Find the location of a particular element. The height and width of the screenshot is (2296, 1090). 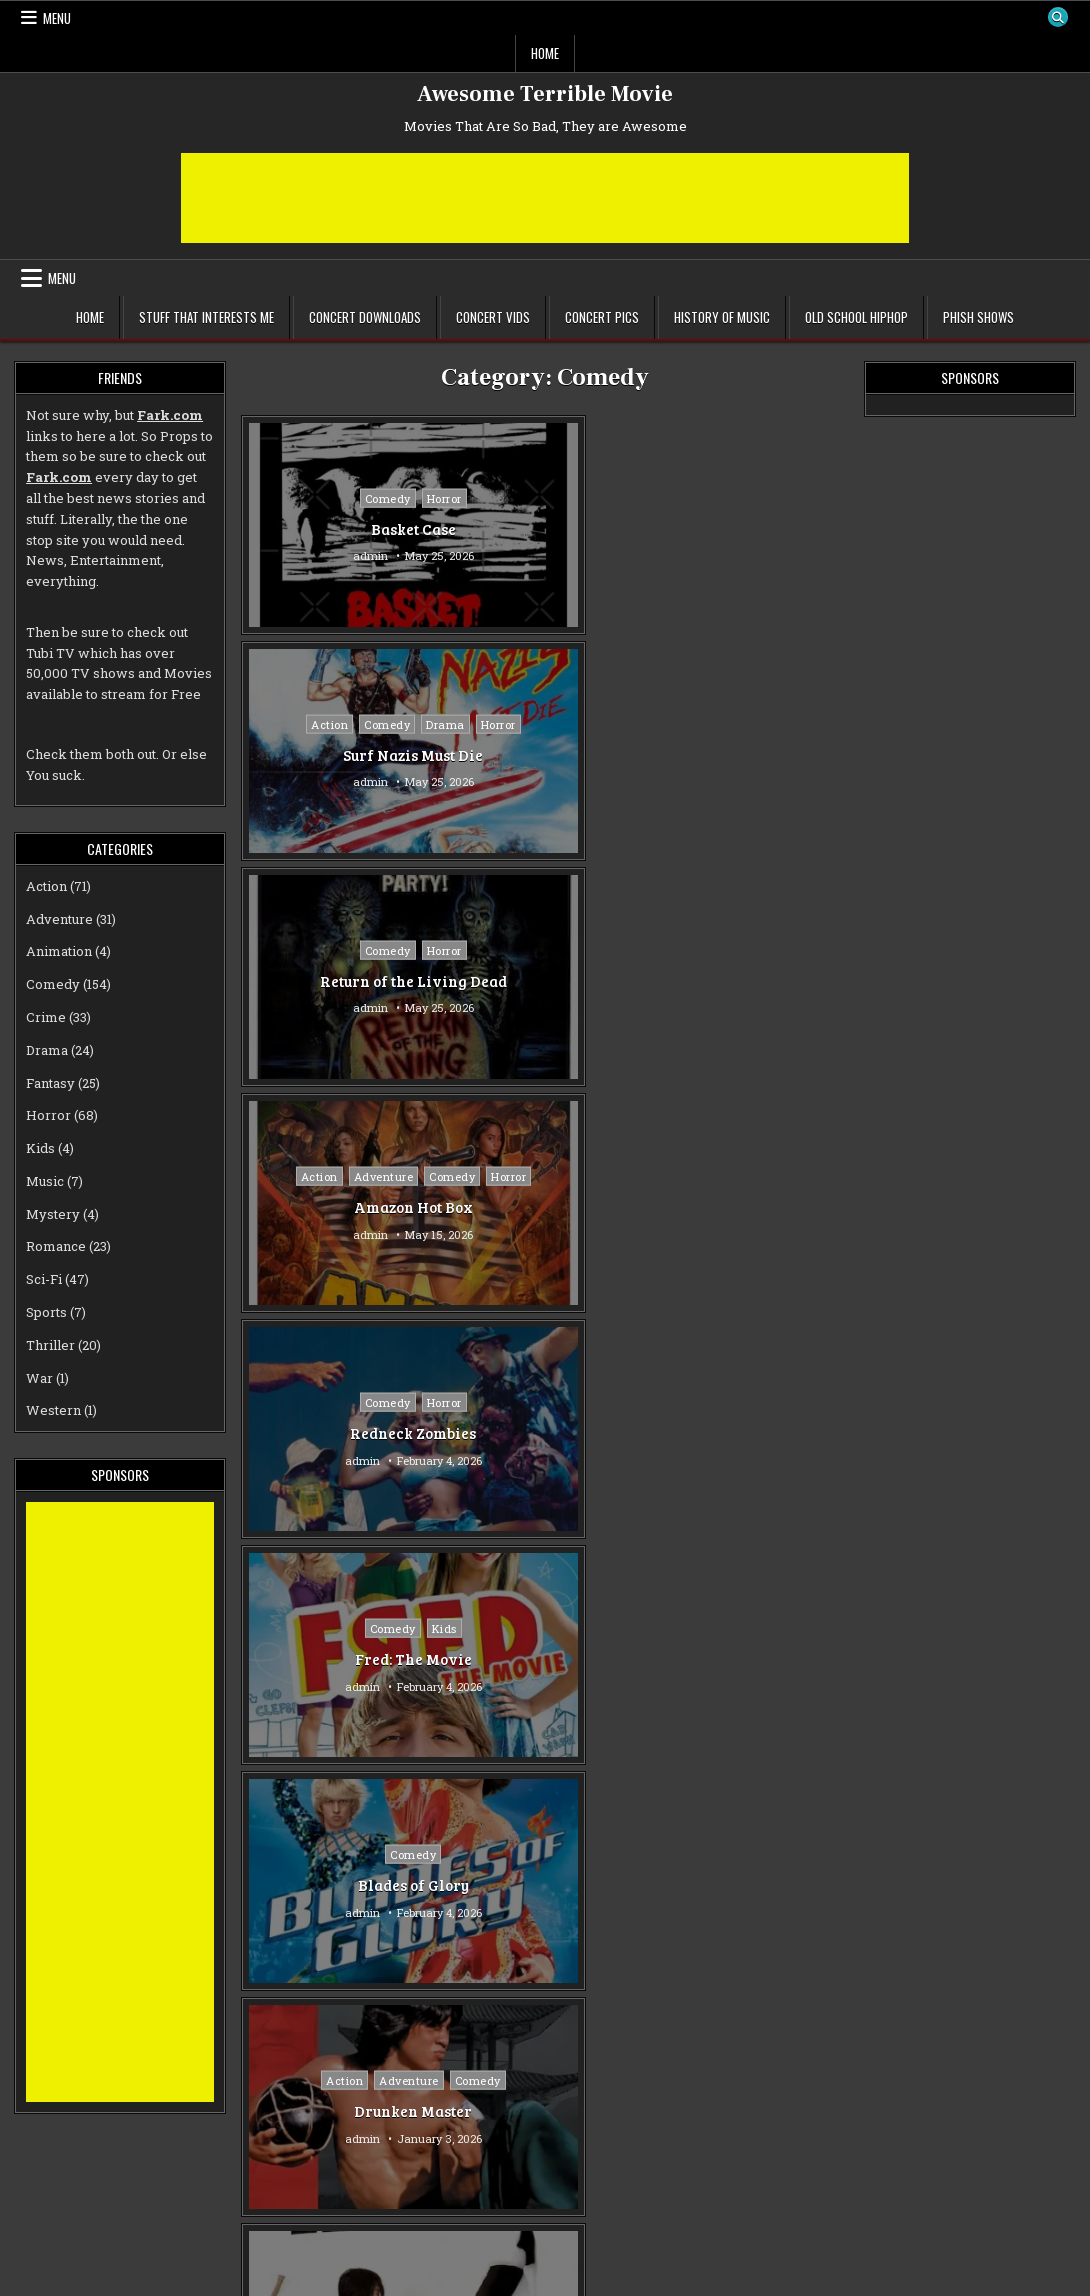

Awesome Terrible Movie is located at coordinates (545, 94).